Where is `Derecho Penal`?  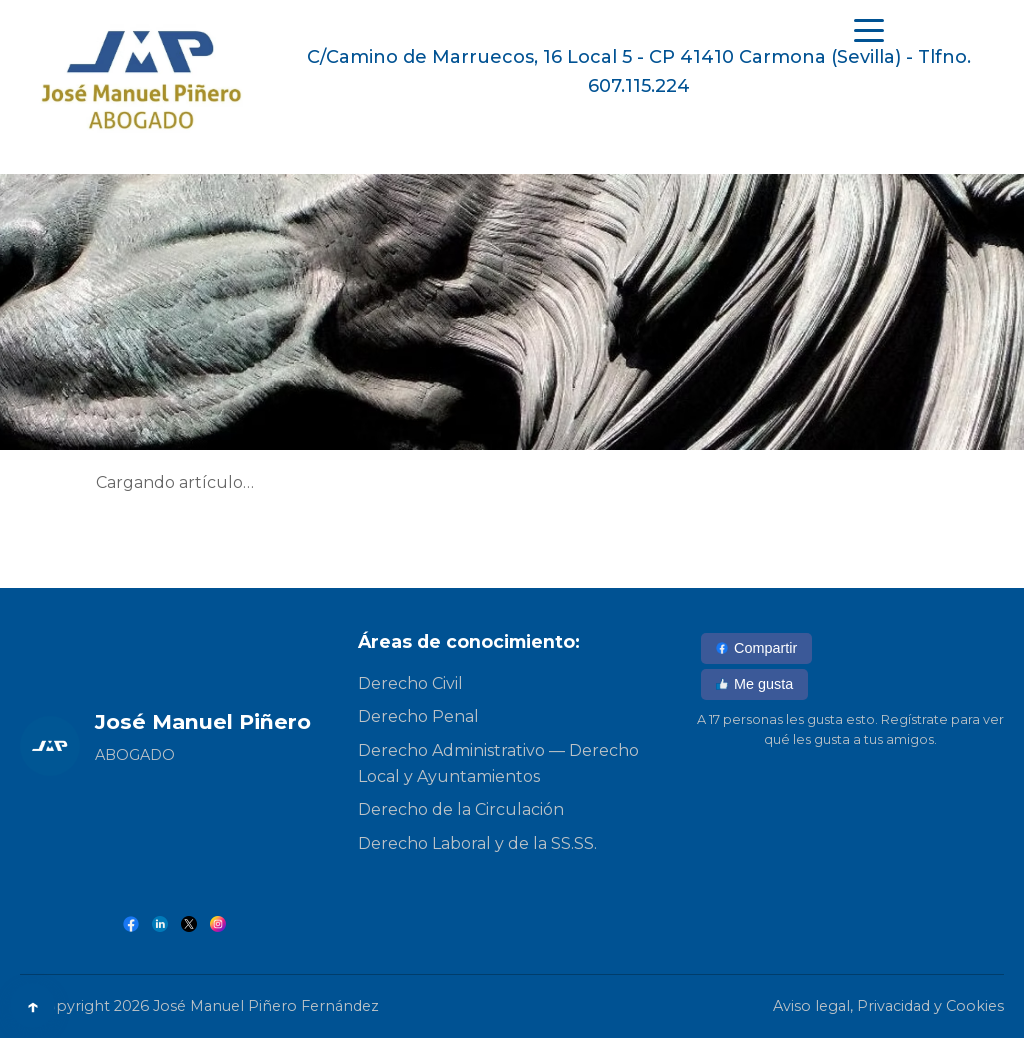 Derecho Penal is located at coordinates (418, 716).